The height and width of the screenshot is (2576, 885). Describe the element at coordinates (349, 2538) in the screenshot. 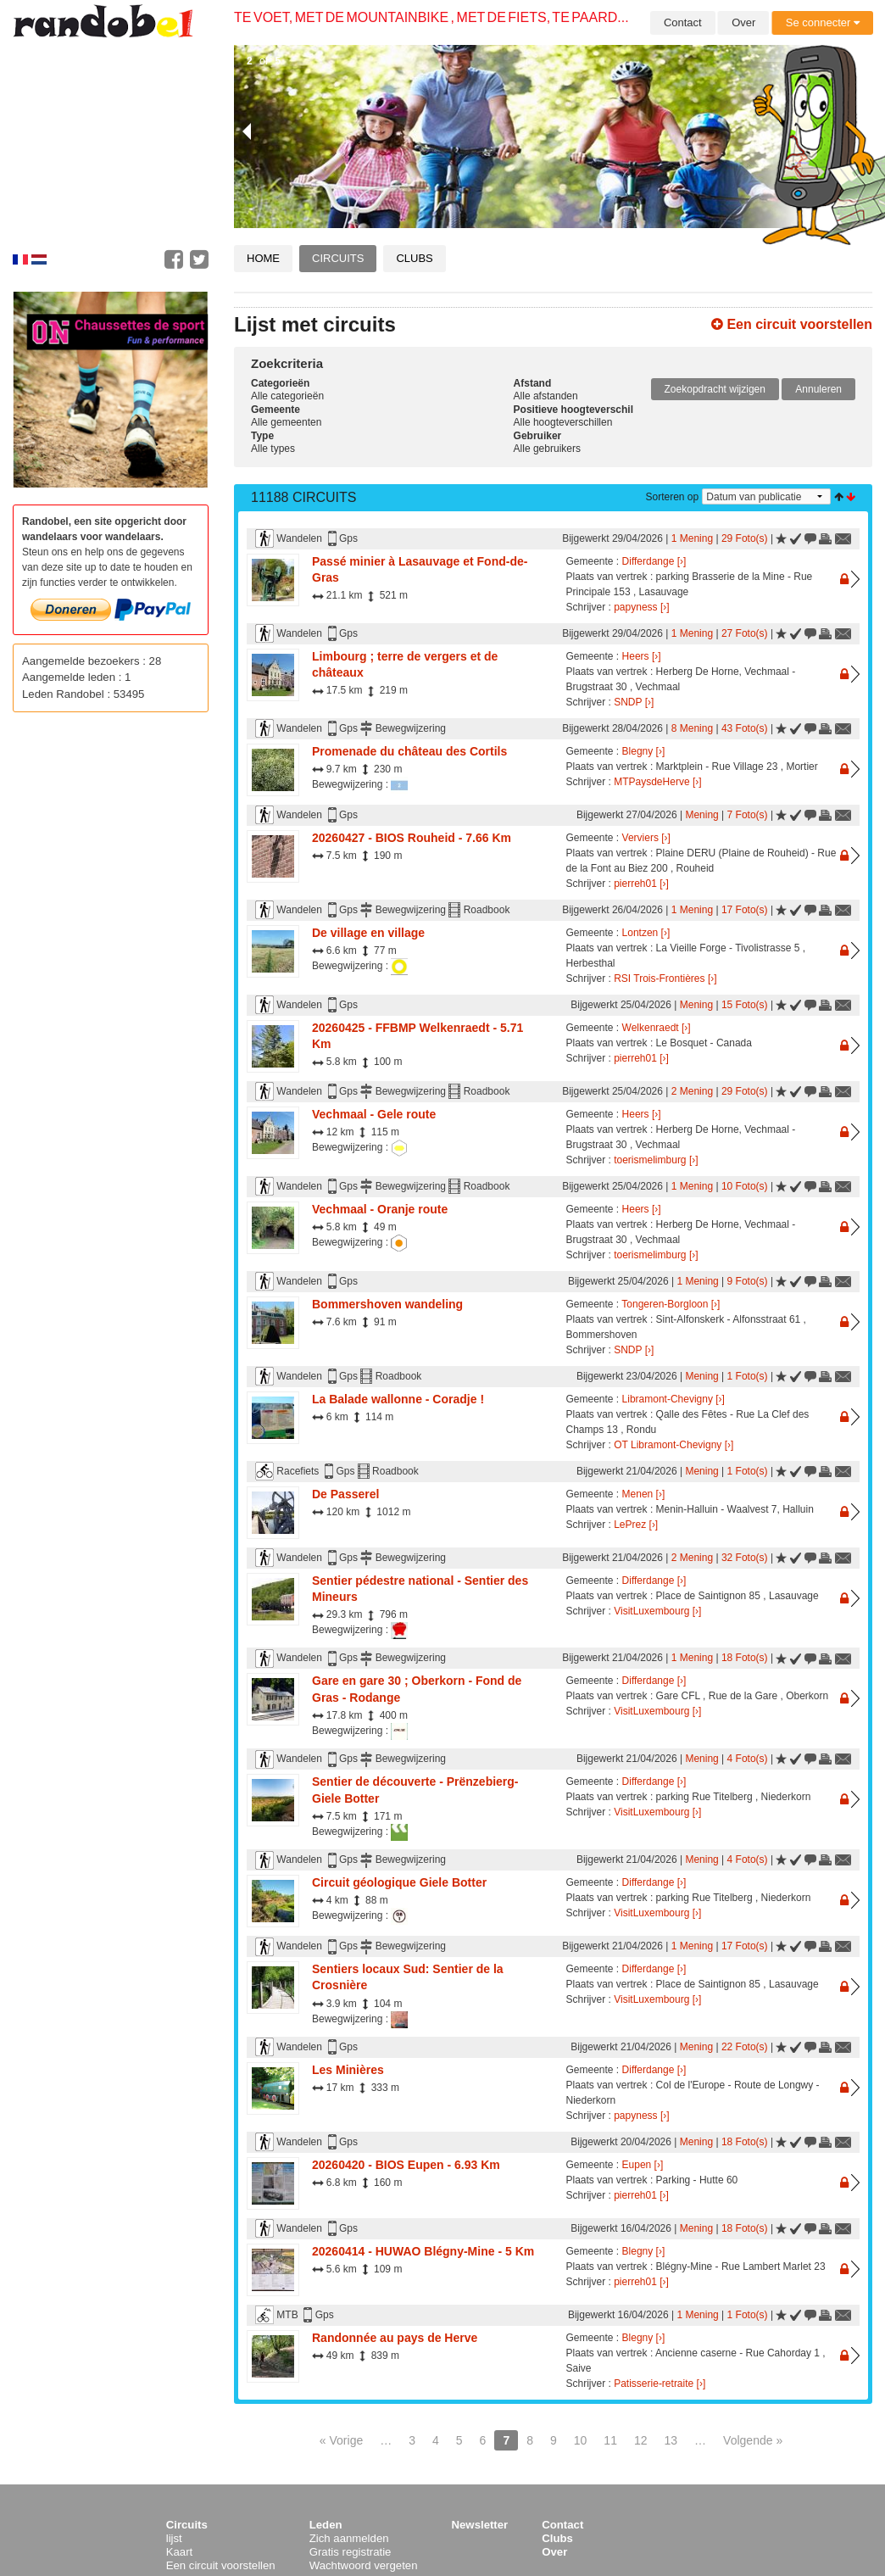

I see `Zich aanmelden` at that location.